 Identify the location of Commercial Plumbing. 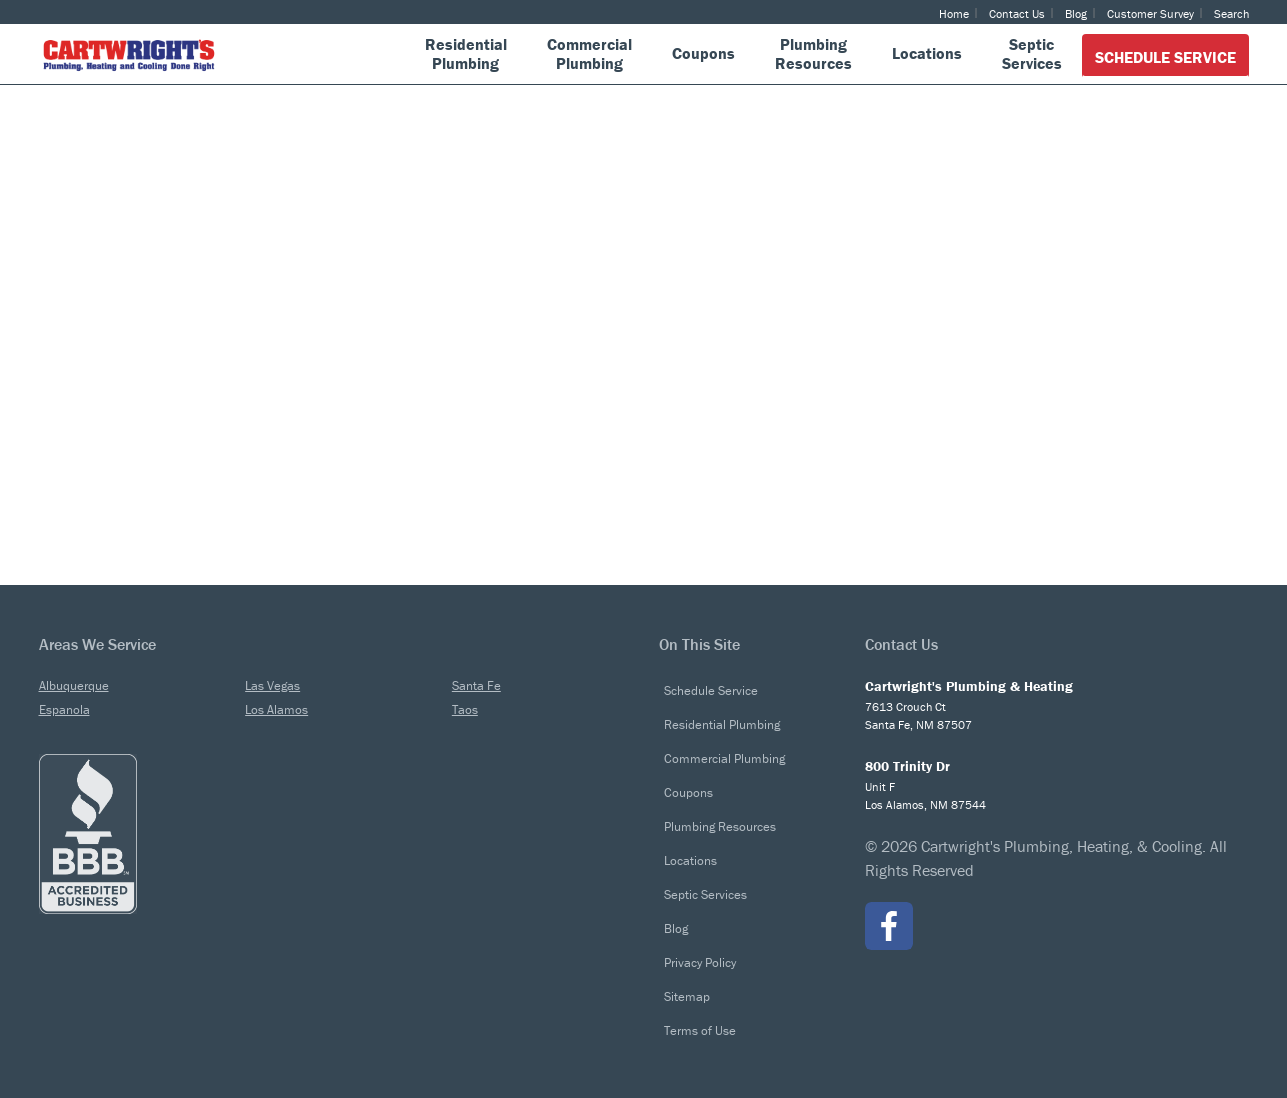
(724, 758).